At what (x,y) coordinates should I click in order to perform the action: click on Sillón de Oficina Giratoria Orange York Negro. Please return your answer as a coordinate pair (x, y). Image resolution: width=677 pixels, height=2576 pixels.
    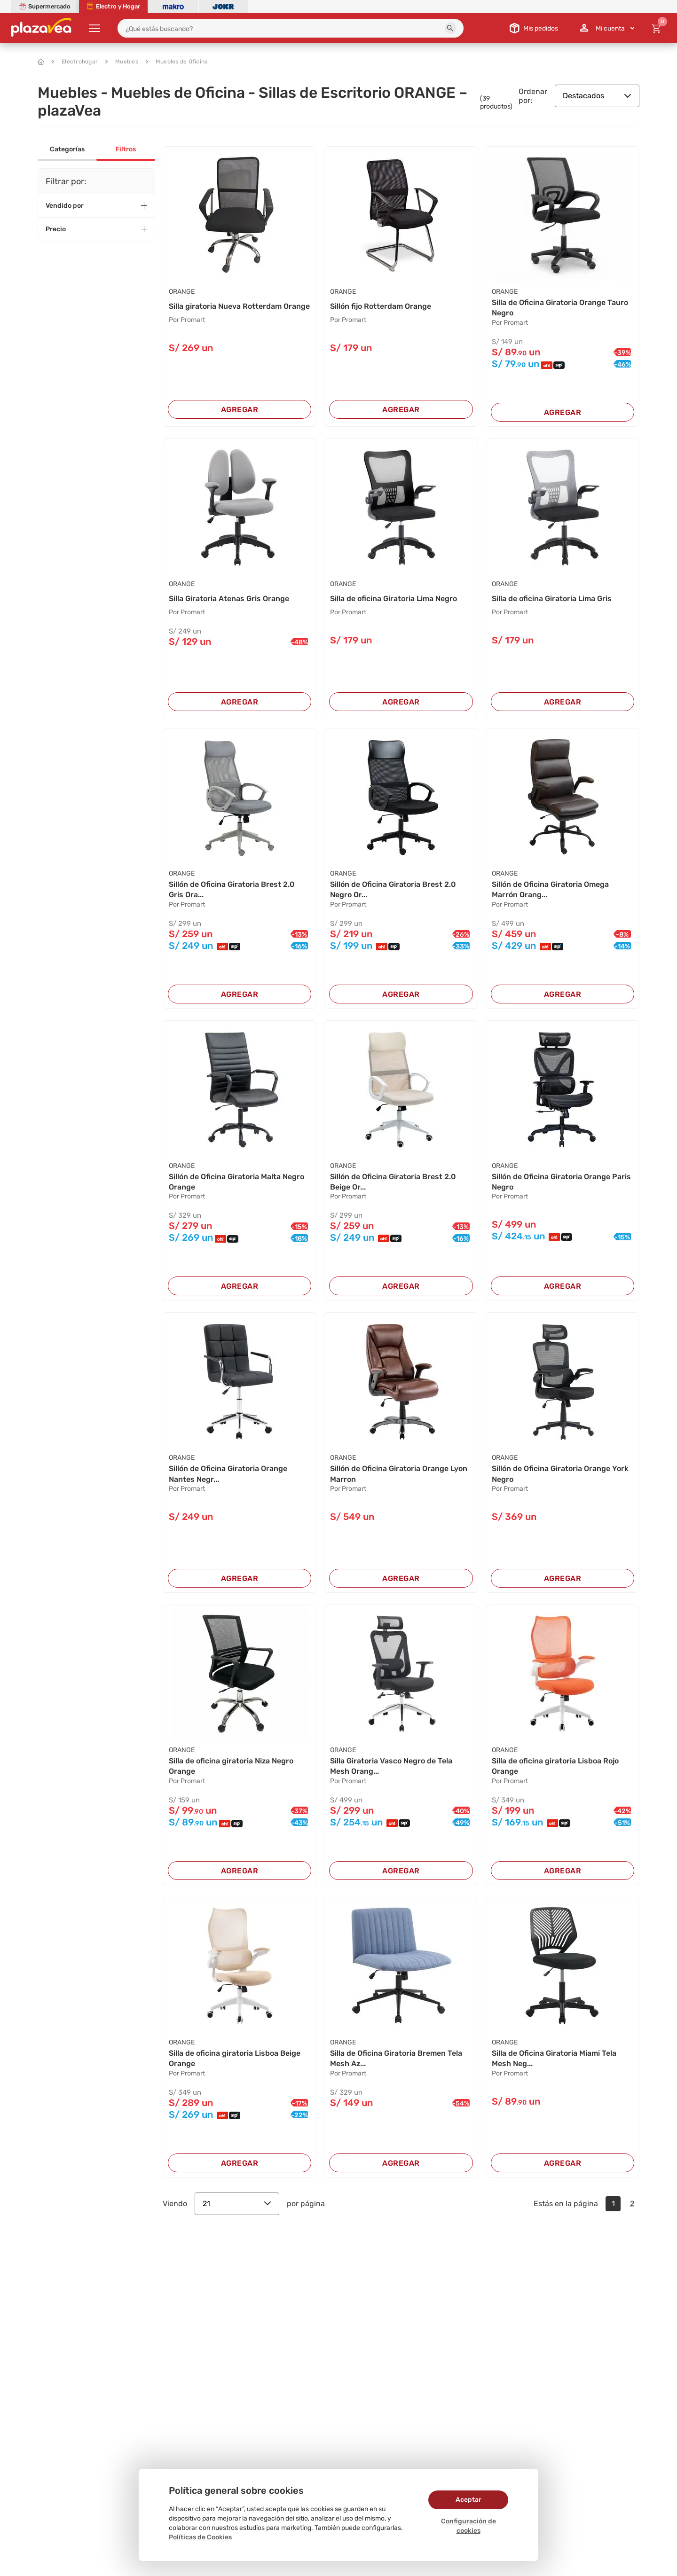
    Looking at the image, I should click on (560, 1473).